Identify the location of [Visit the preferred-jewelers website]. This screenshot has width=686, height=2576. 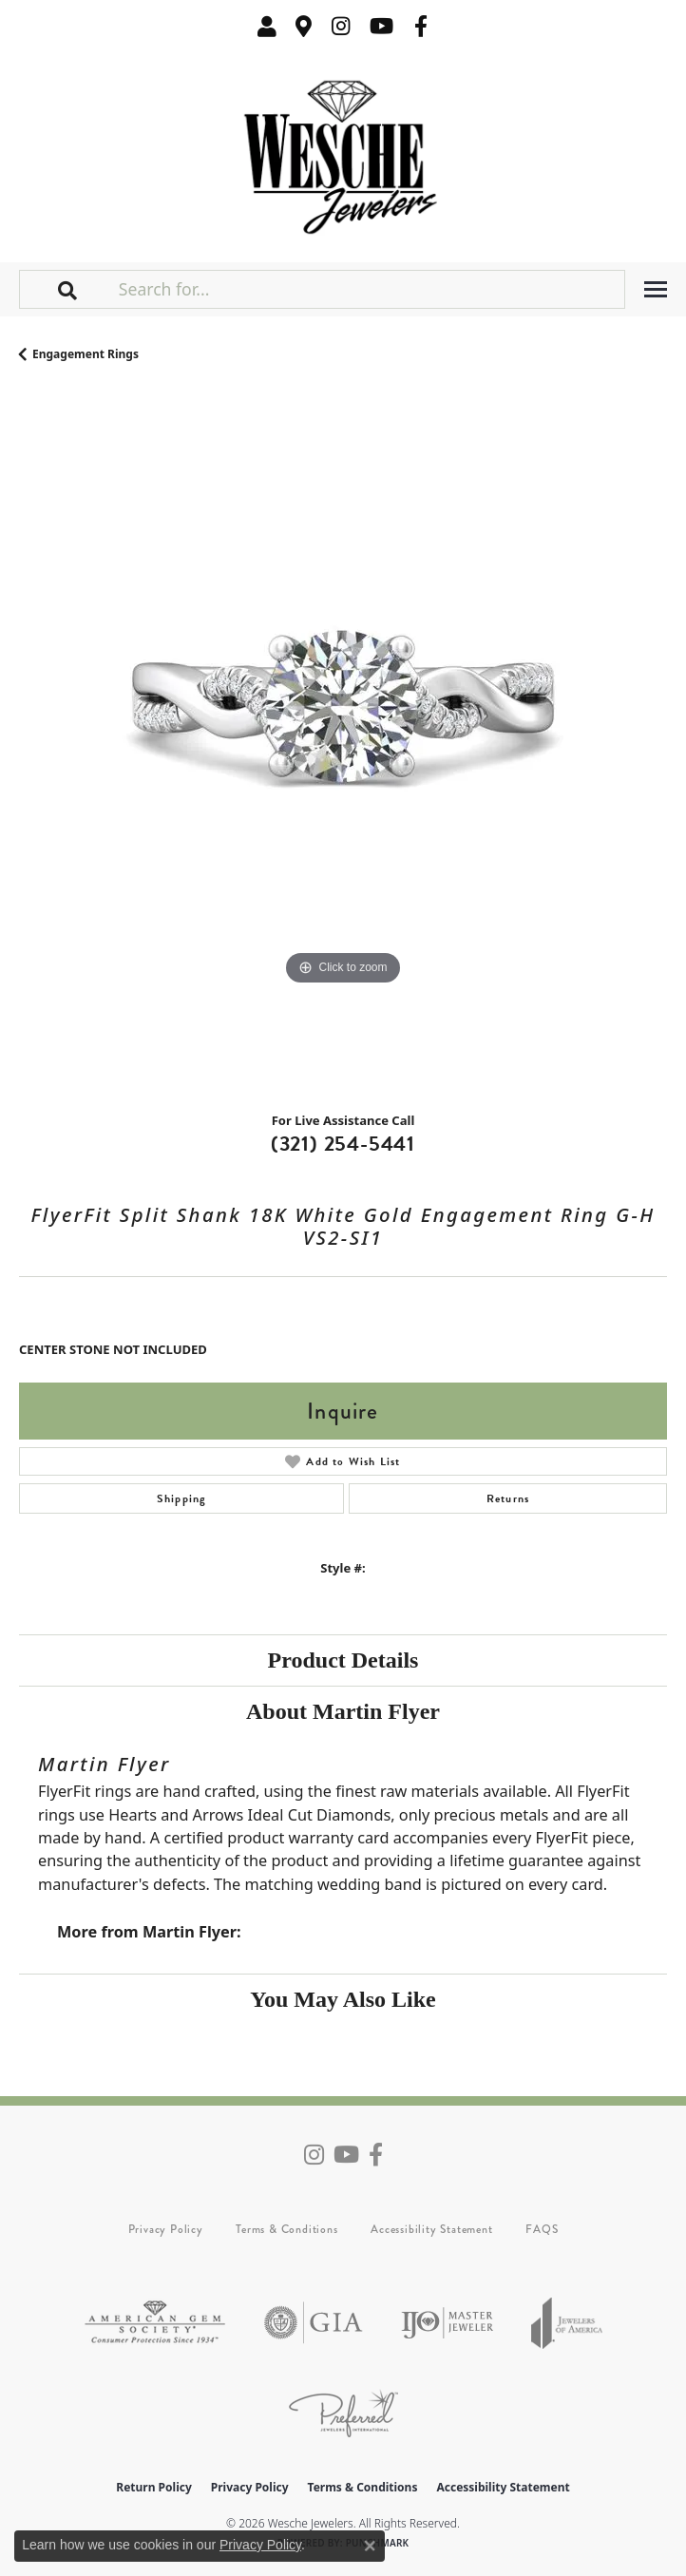
(343, 2413).